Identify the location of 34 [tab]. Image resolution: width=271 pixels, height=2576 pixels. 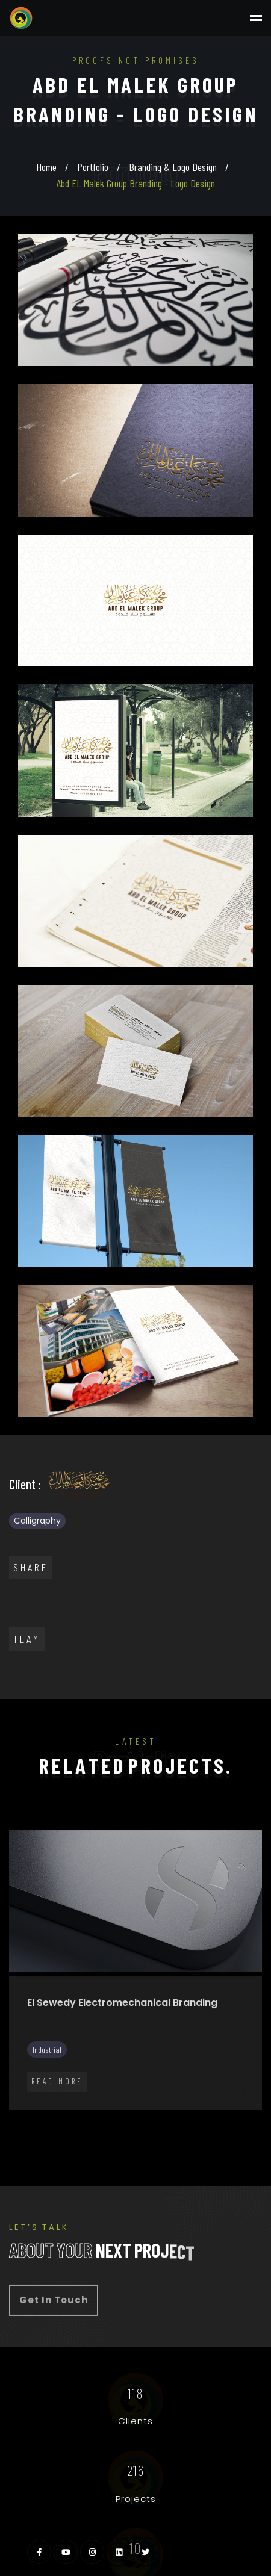
(63, 2076).